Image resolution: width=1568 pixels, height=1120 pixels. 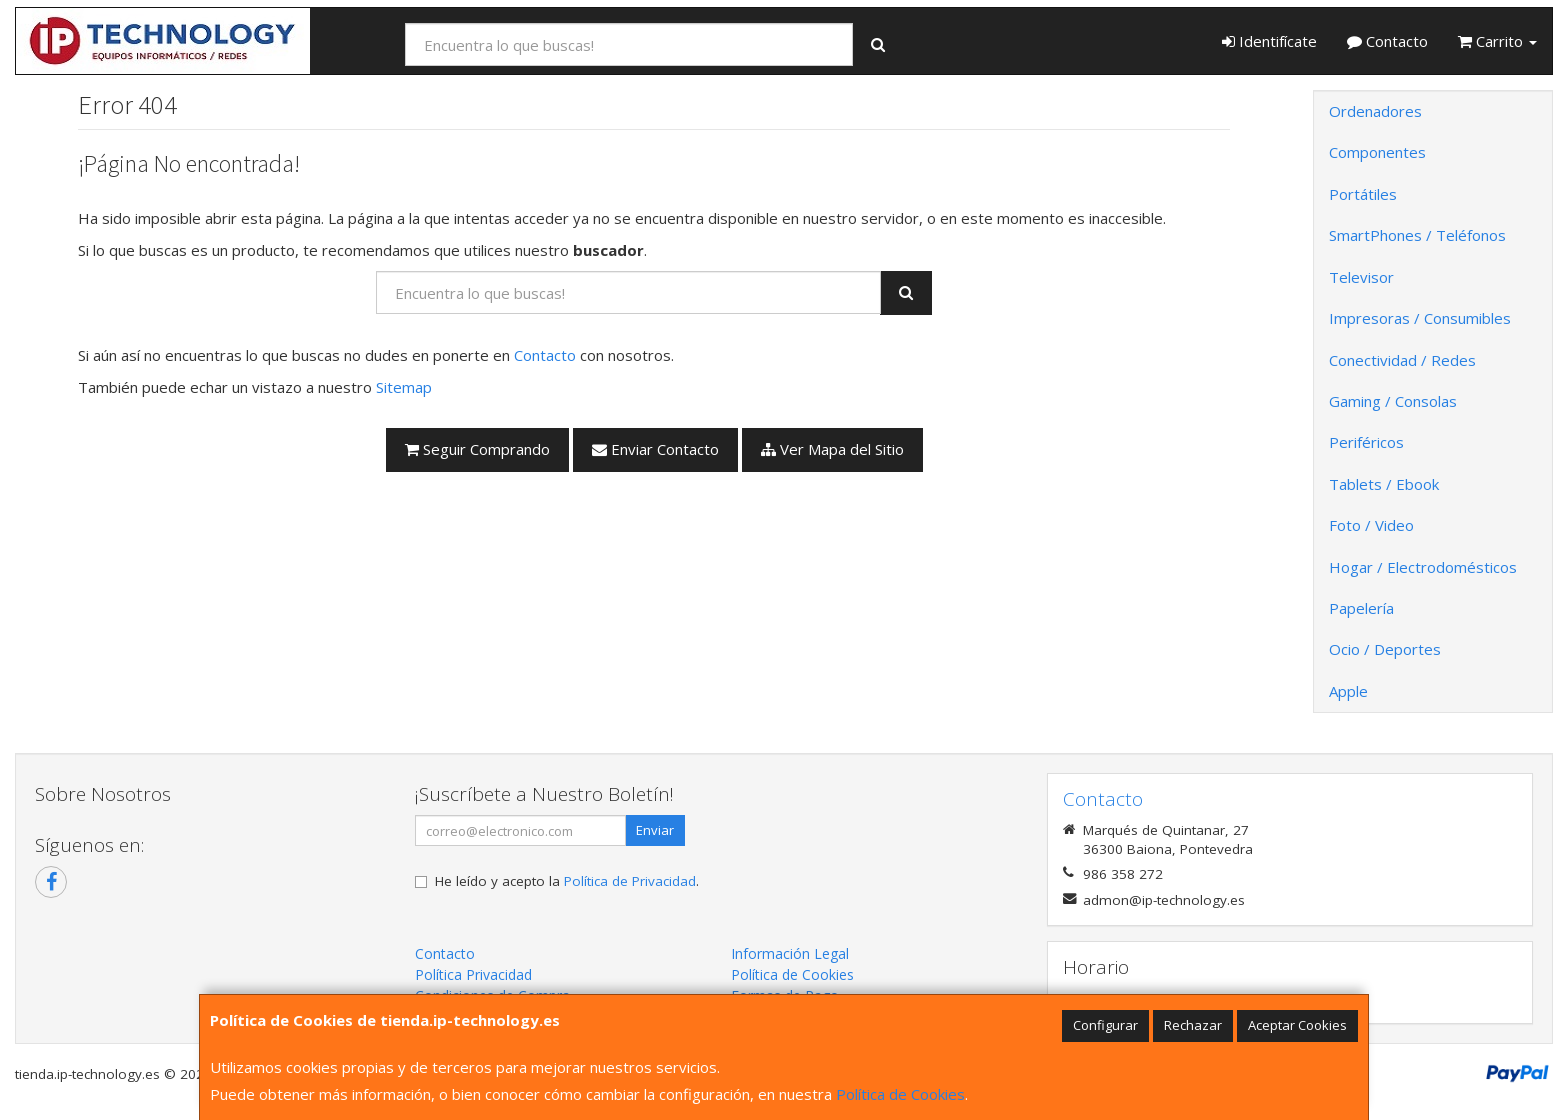 I want to click on Televisor, so click(x=1361, y=277).